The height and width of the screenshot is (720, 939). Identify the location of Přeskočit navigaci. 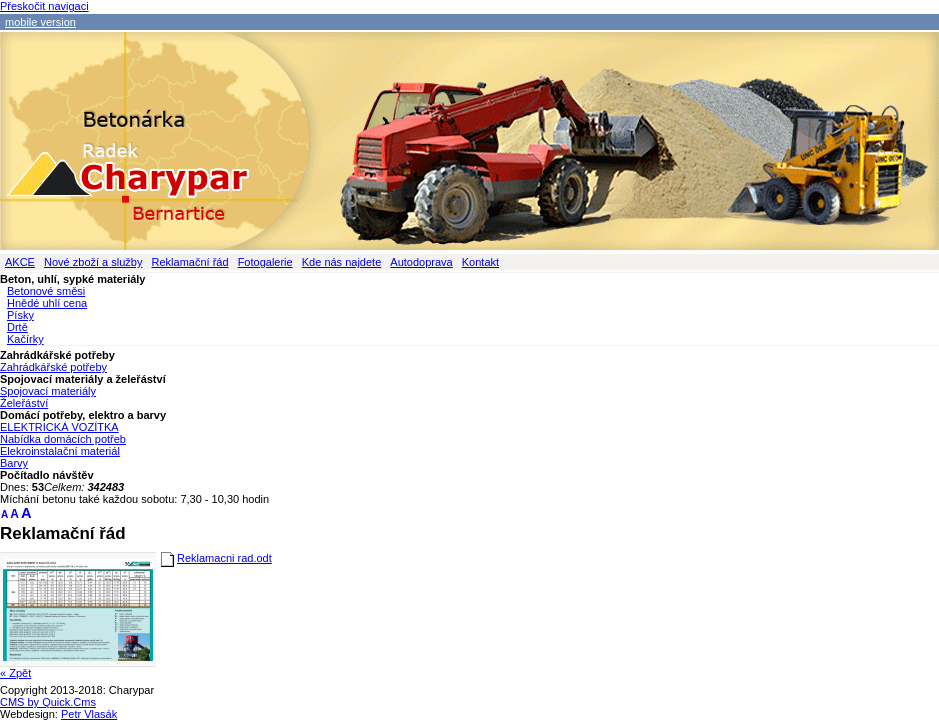
(44, 6).